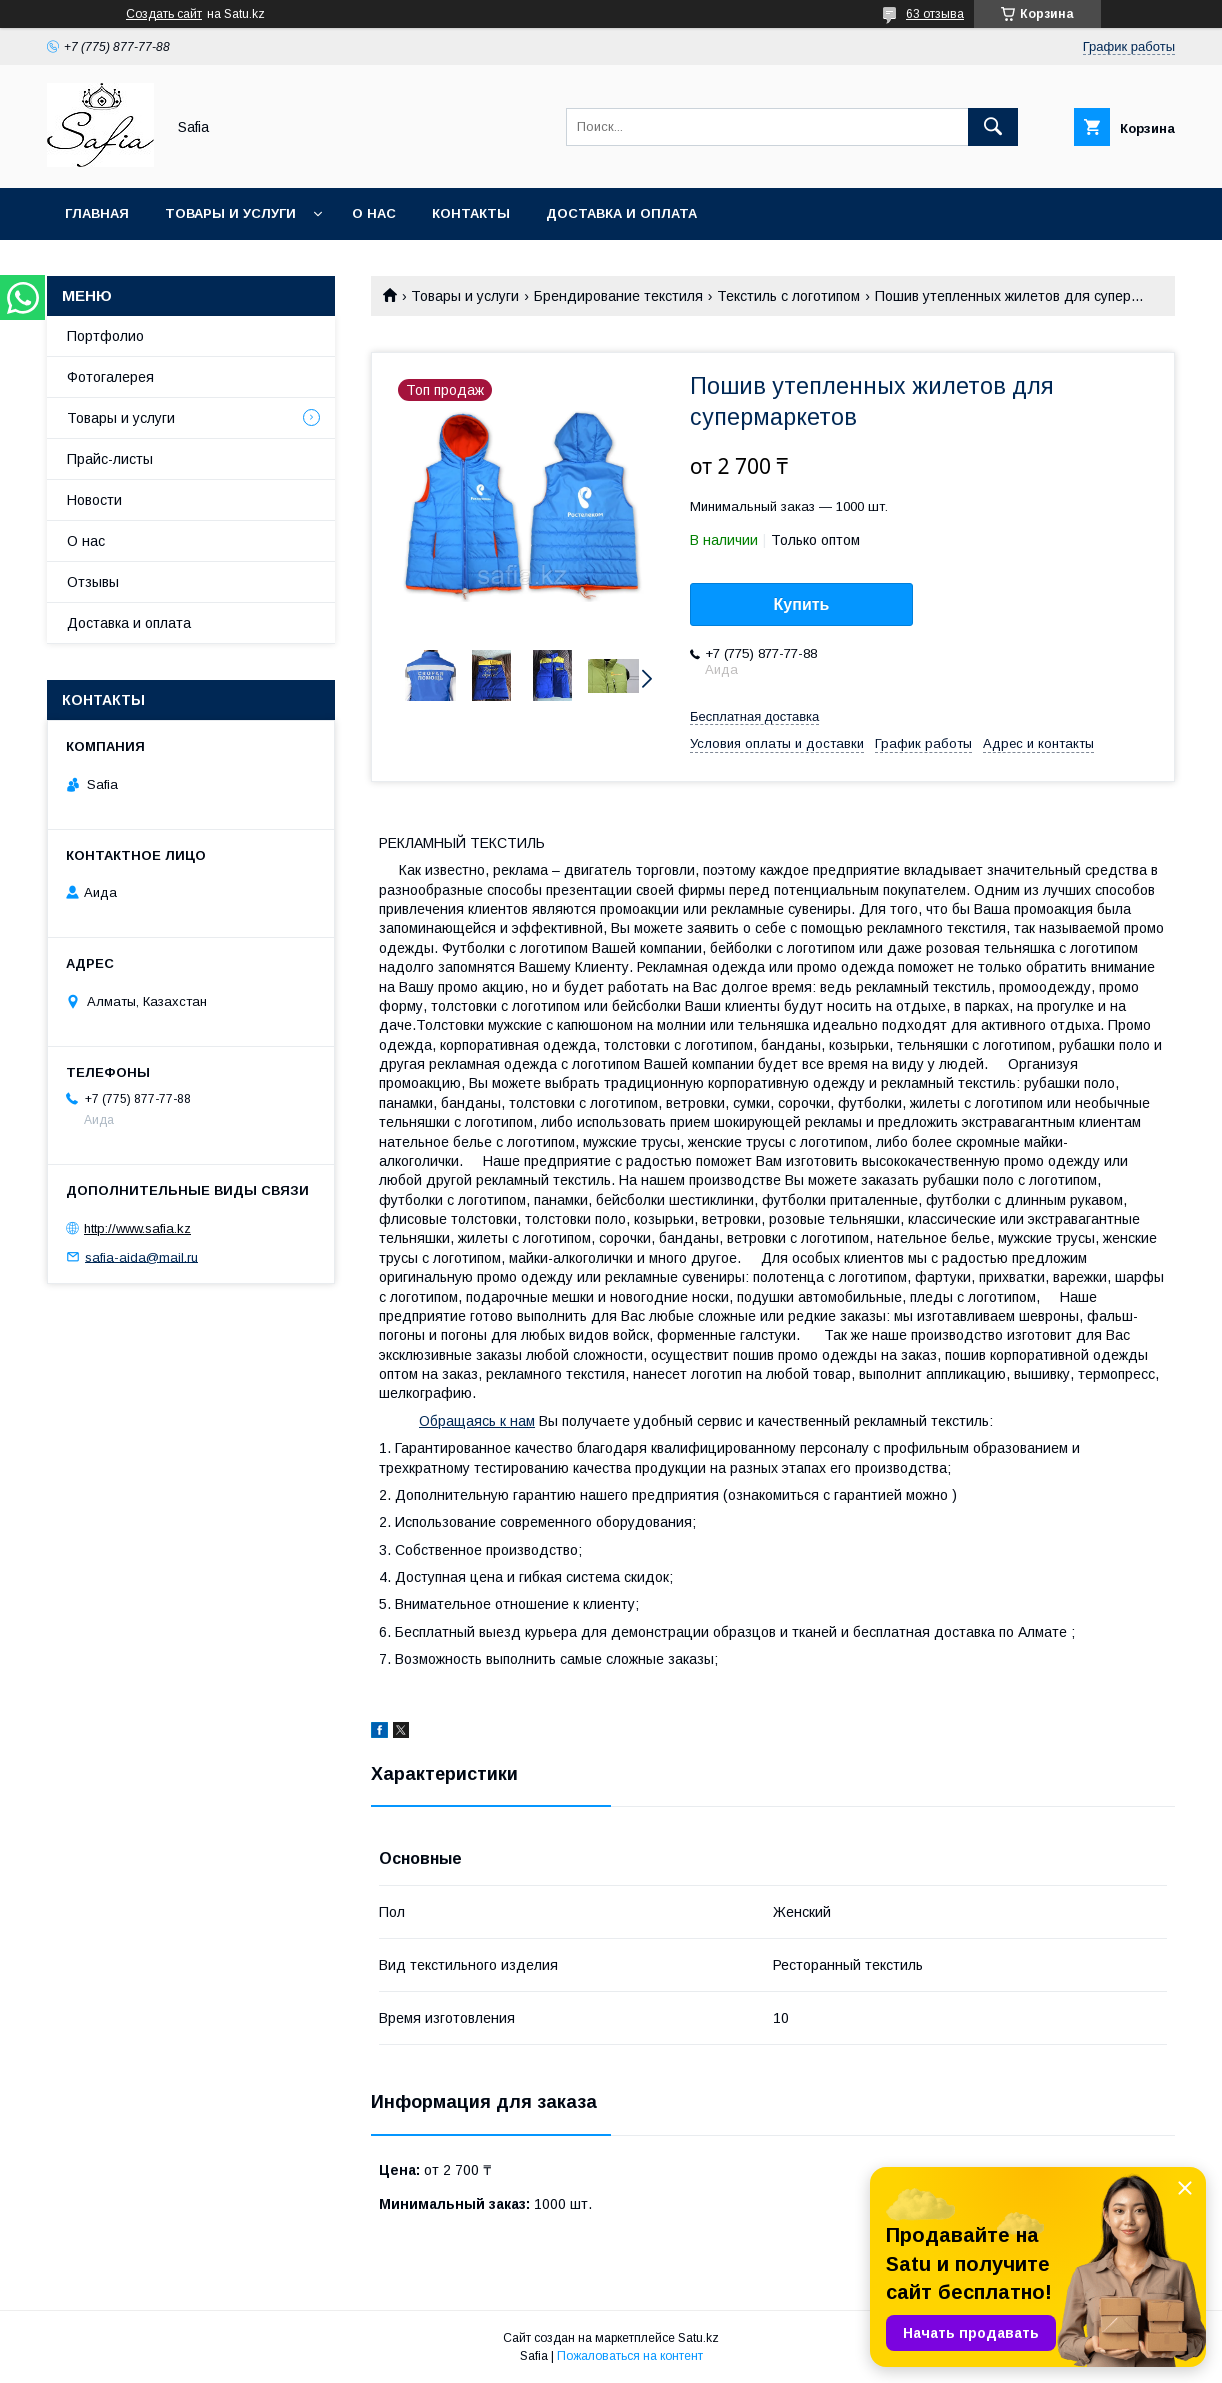  What do you see at coordinates (630, 2356) in the screenshot?
I see `Пожаловаться на контент` at bounding box center [630, 2356].